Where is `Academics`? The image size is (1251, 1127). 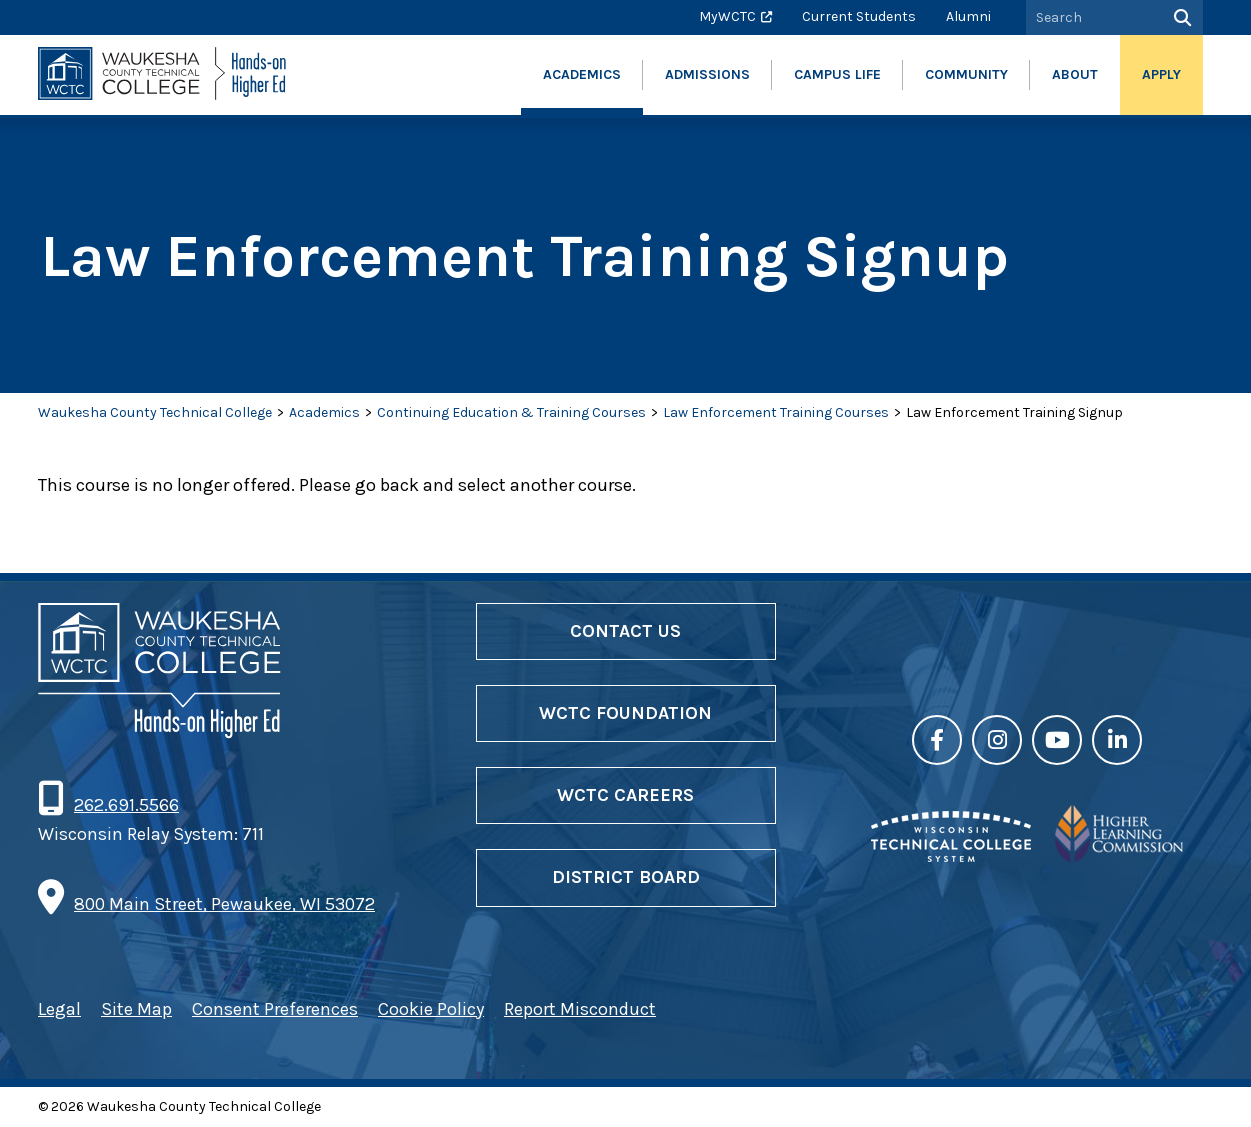
Academics is located at coordinates (324, 412).